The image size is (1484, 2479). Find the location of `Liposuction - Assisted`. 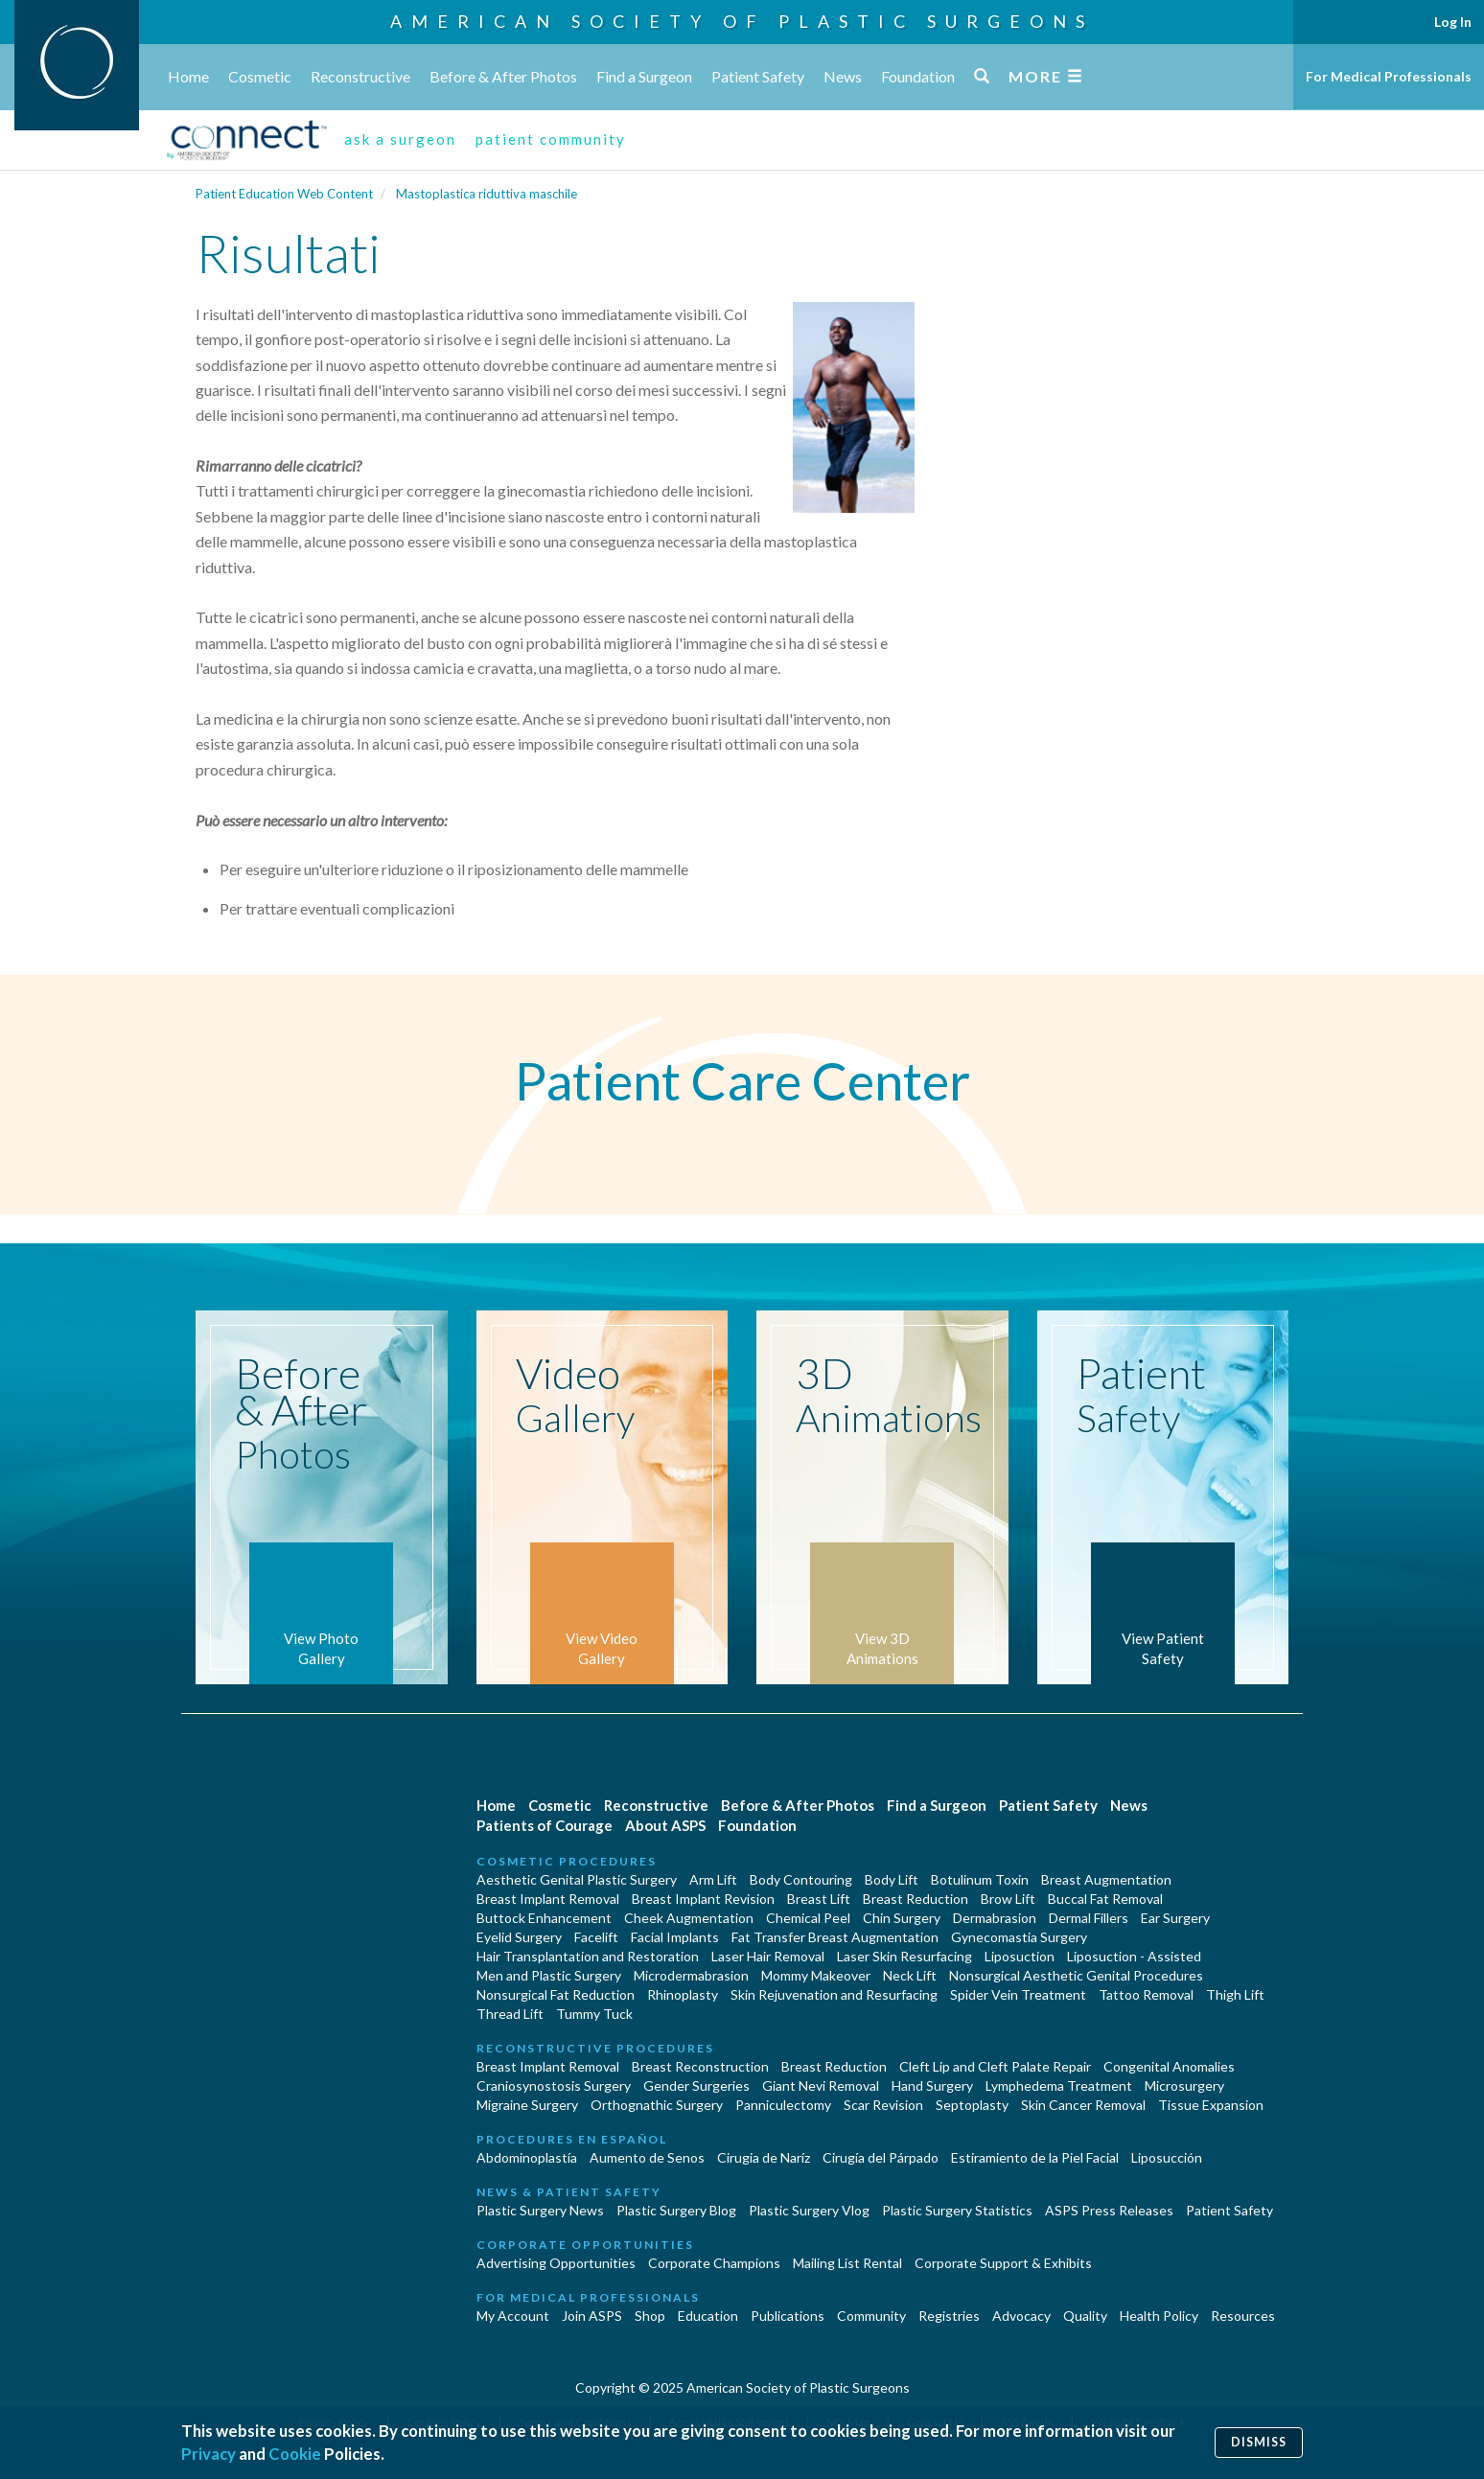

Liposuction - Assisted is located at coordinates (1134, 1956).